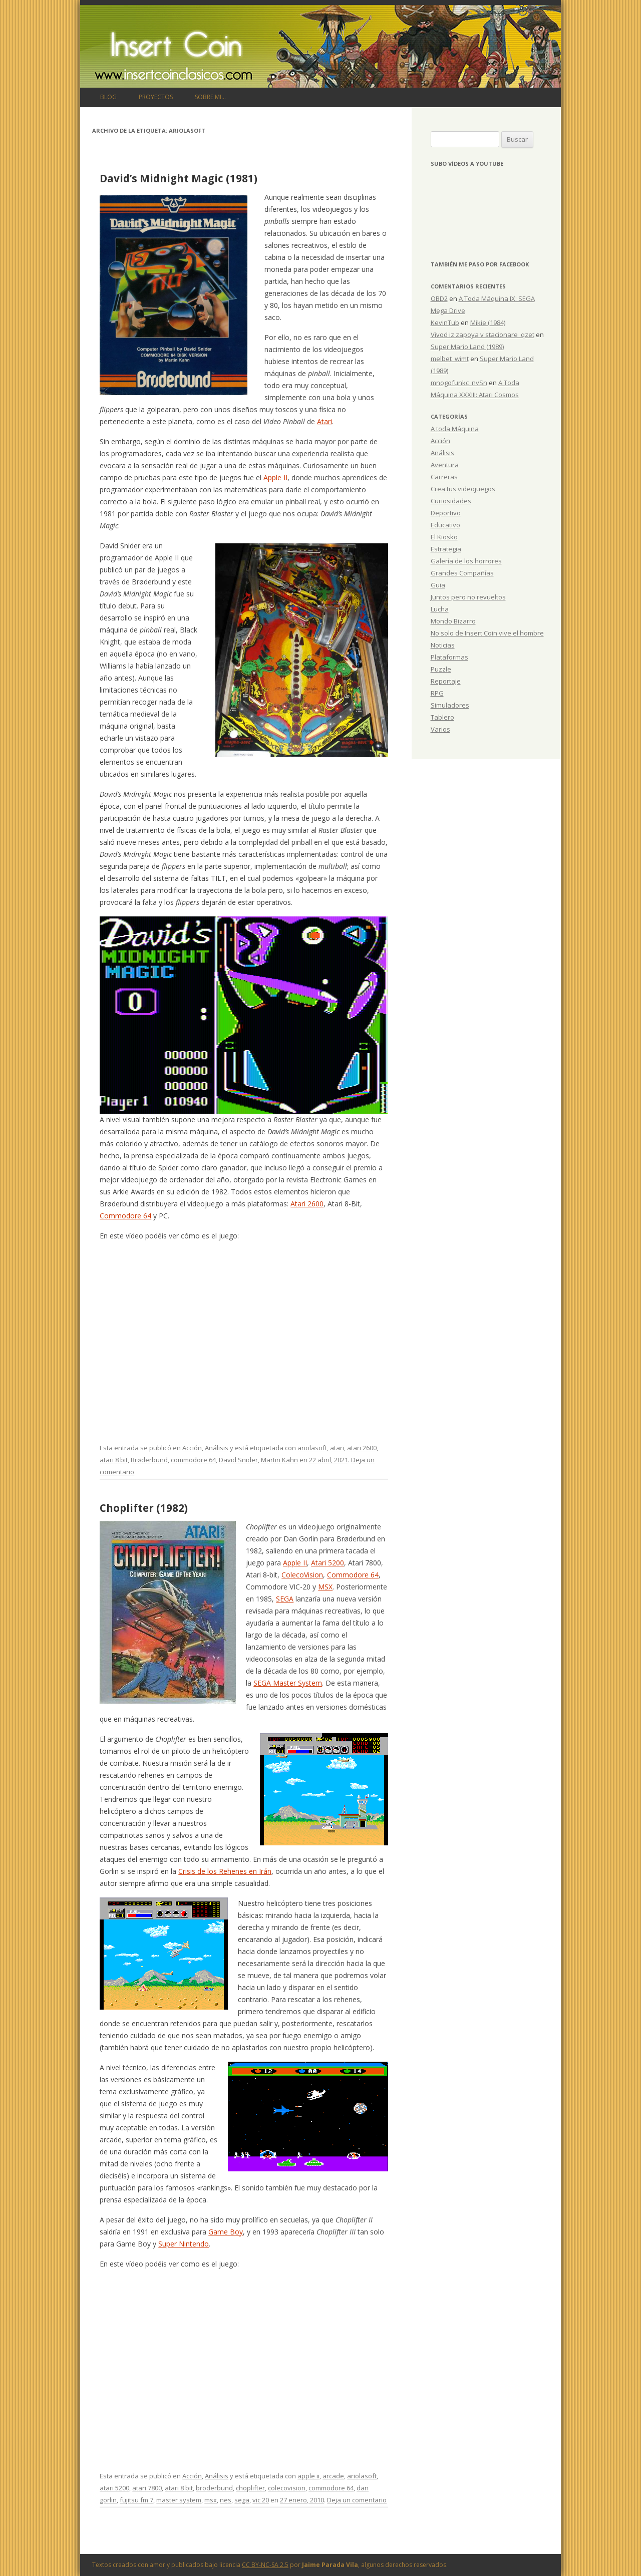 This screenshot has height=2576, width=641. Describe the element at coordinates (441, 669) in the screenshot. I see `Puzzle` at that location.